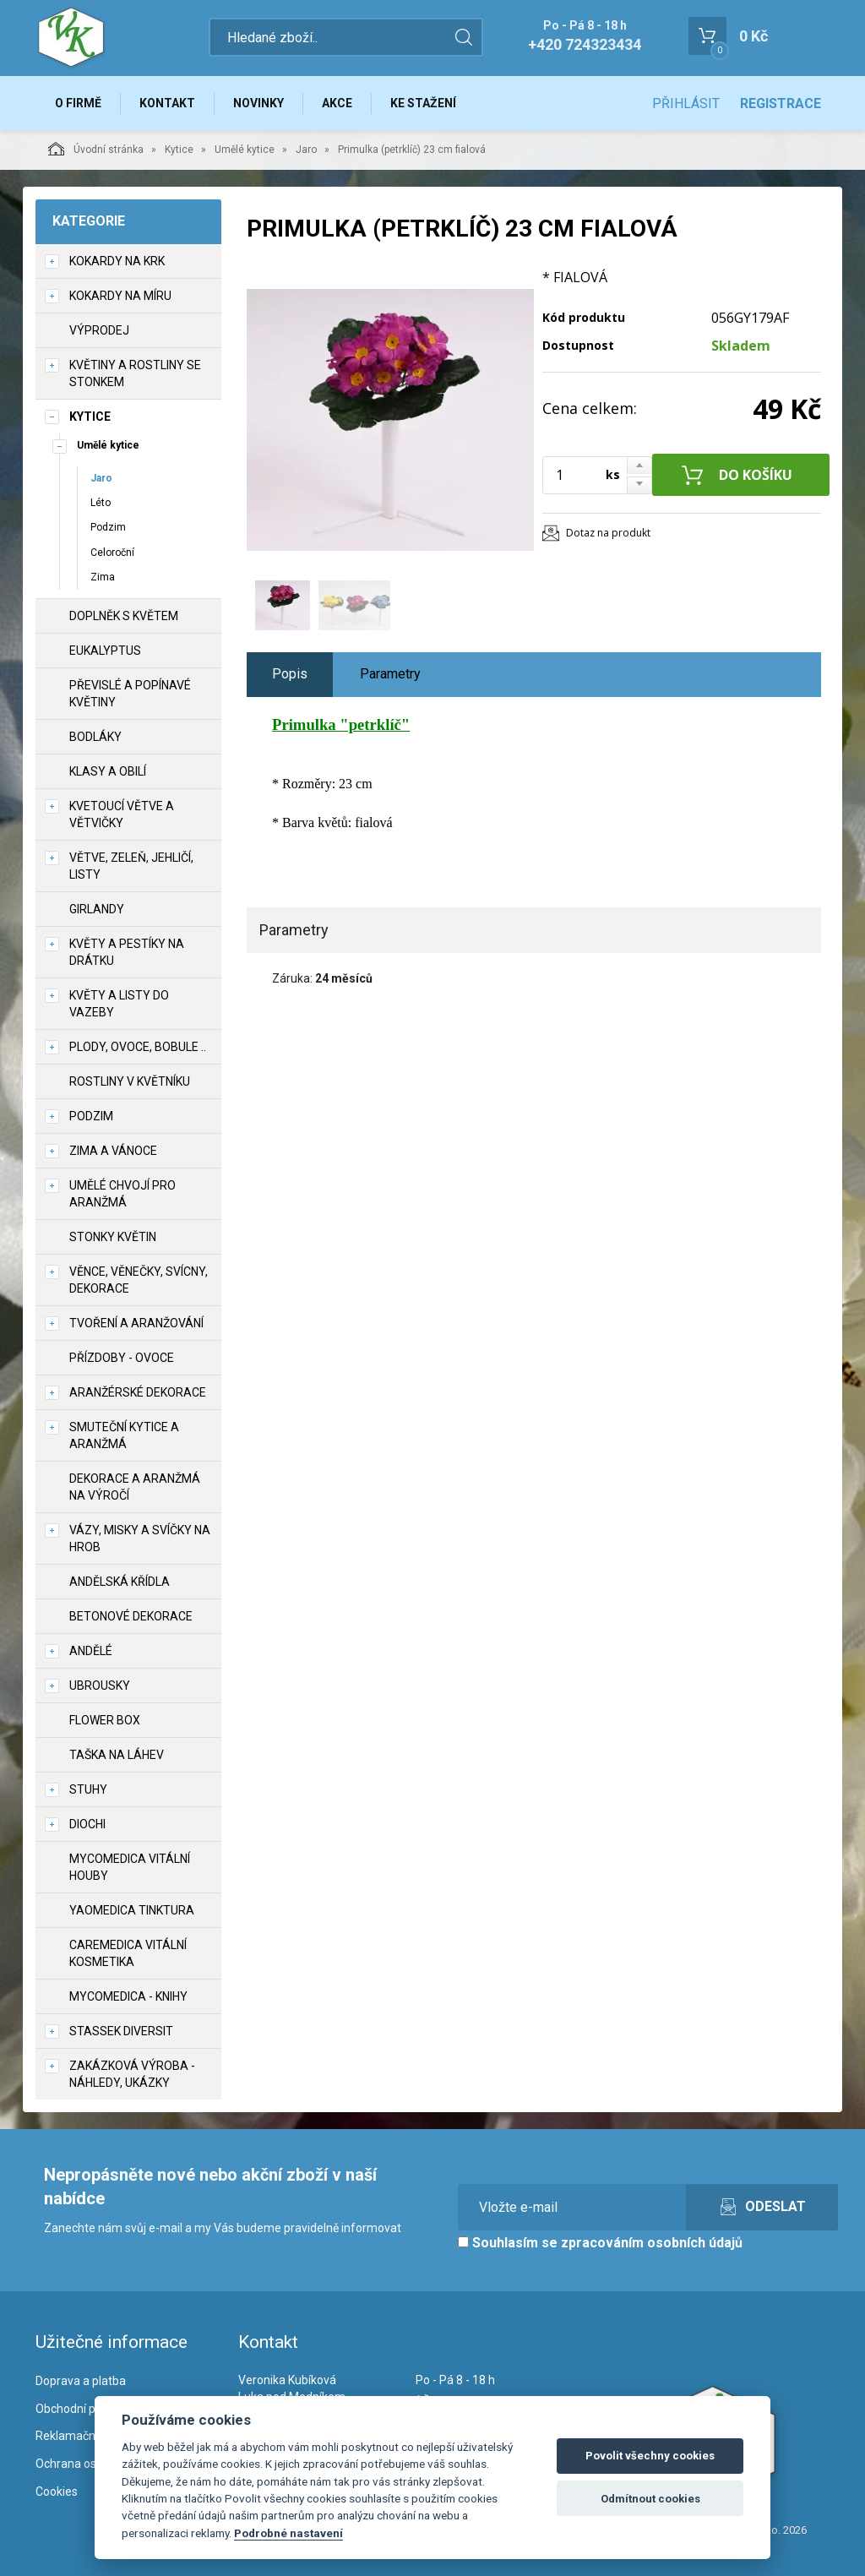  Describe the element at coordinates (131, 1616) in the screenshot. I see `Betonové dekorace` at that location.